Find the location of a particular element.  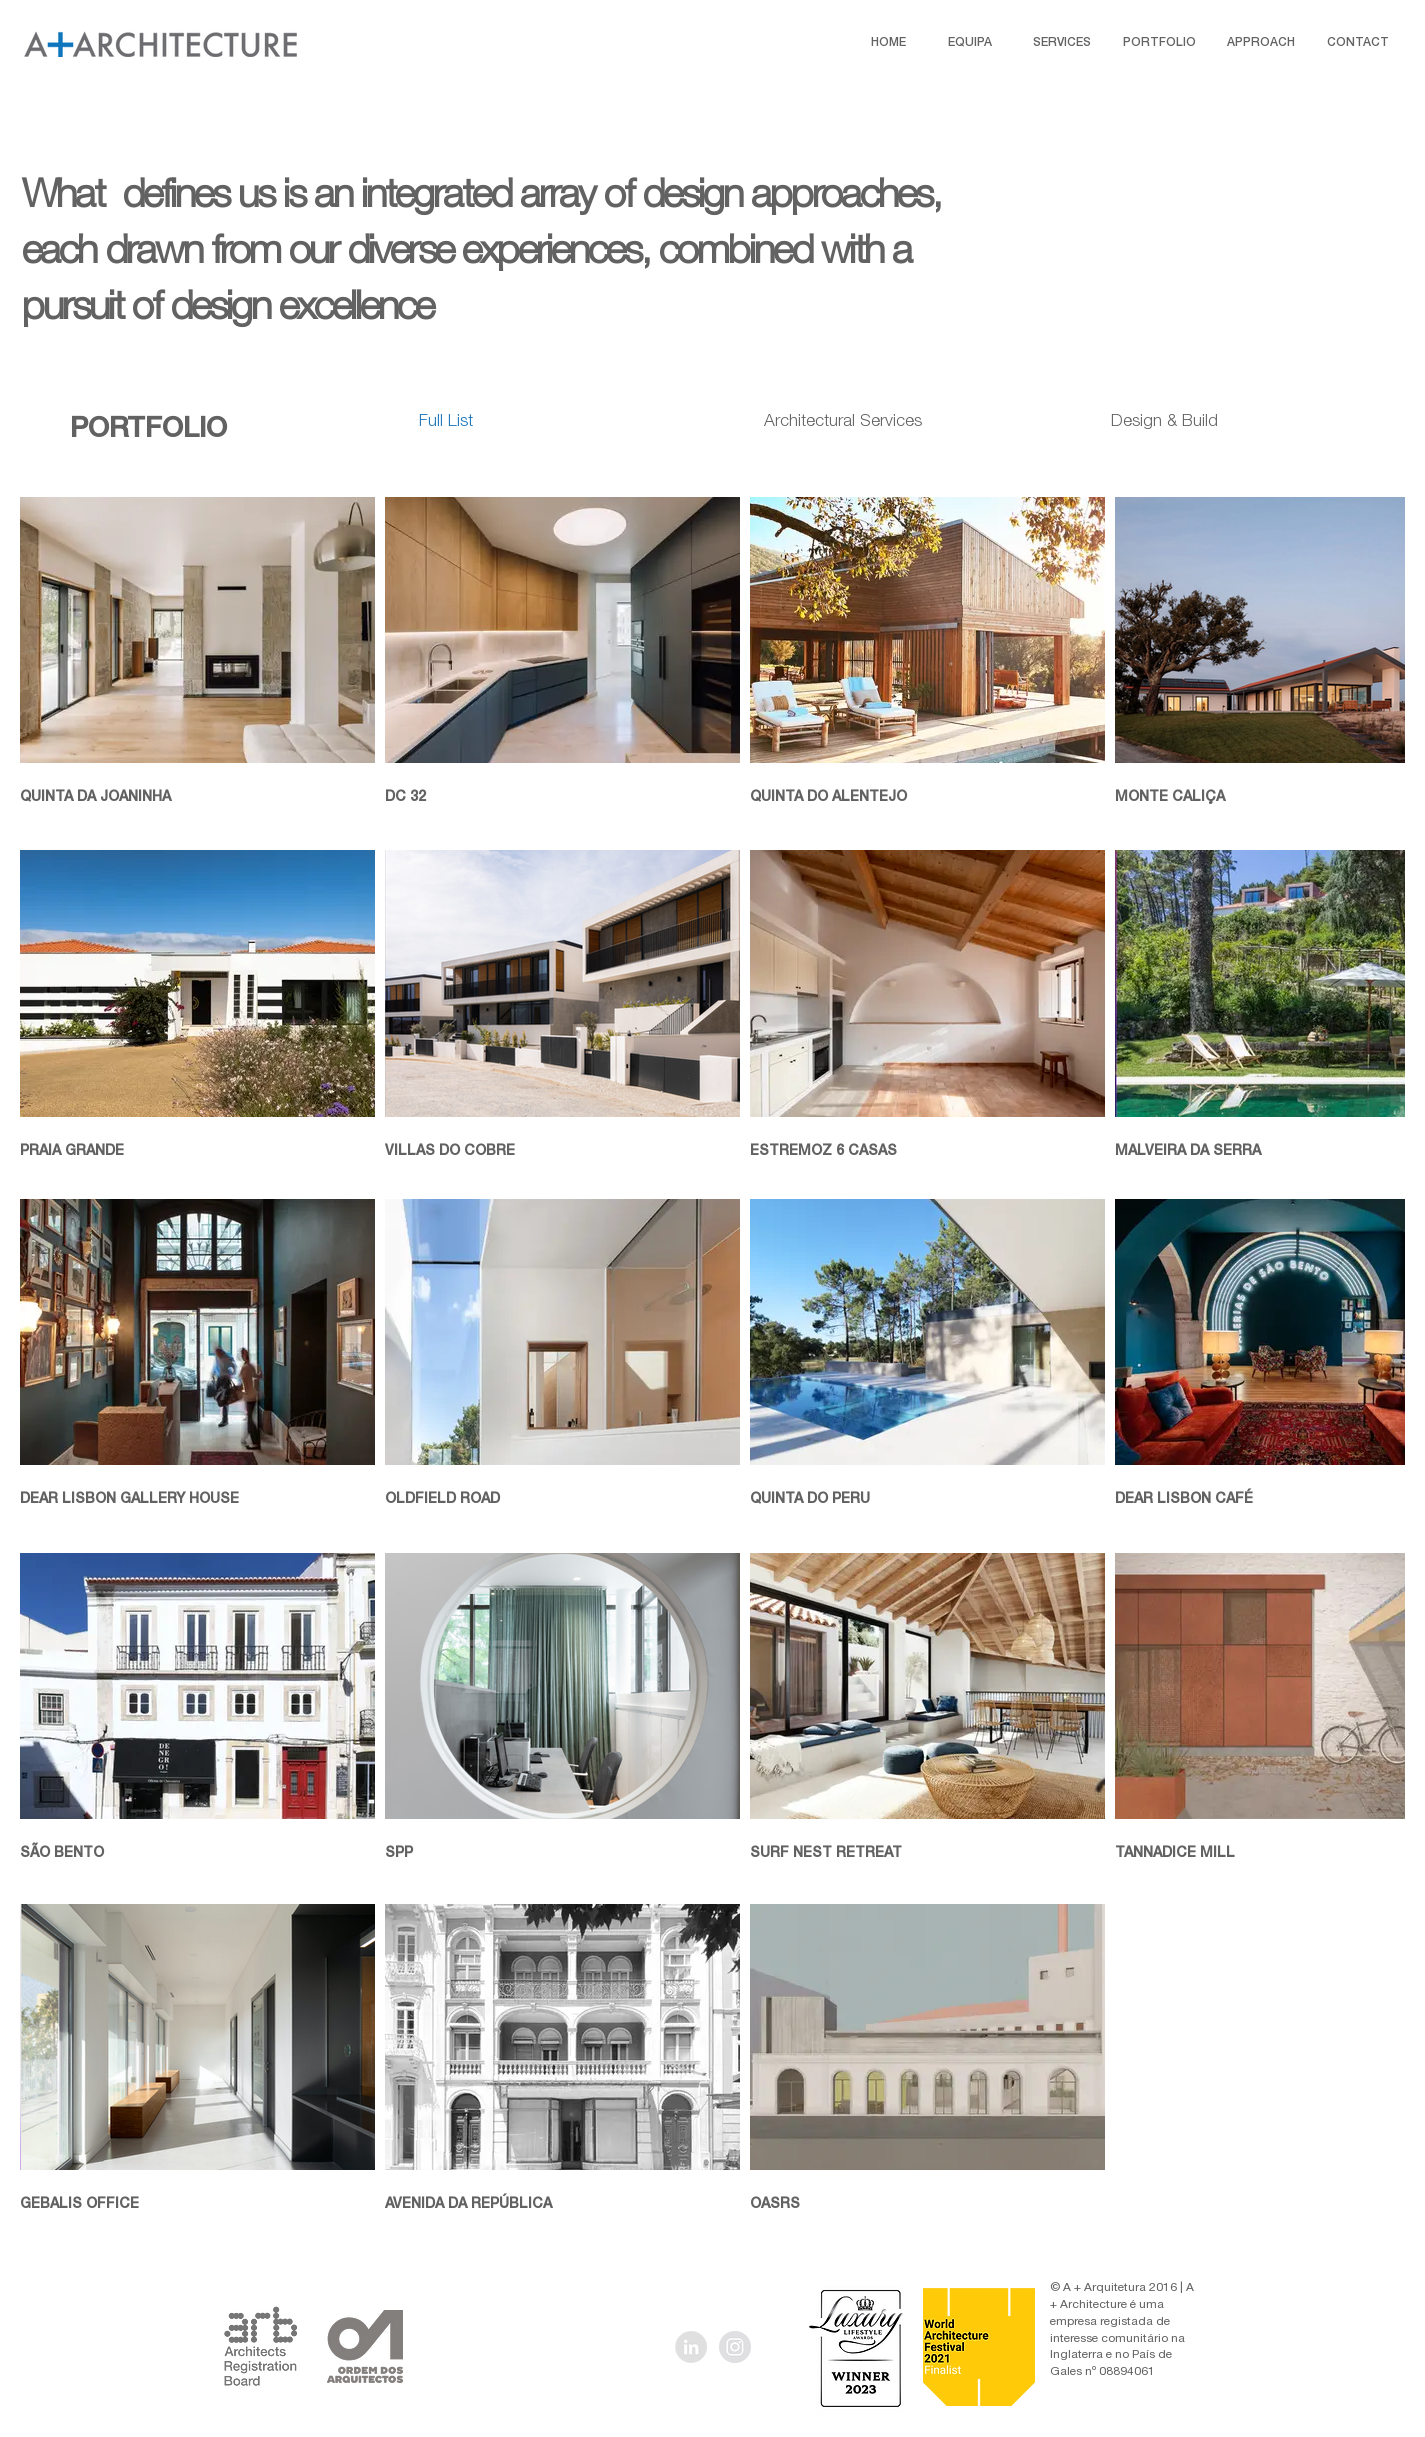

[Architectural Services] is located at coordinates (843, 423).